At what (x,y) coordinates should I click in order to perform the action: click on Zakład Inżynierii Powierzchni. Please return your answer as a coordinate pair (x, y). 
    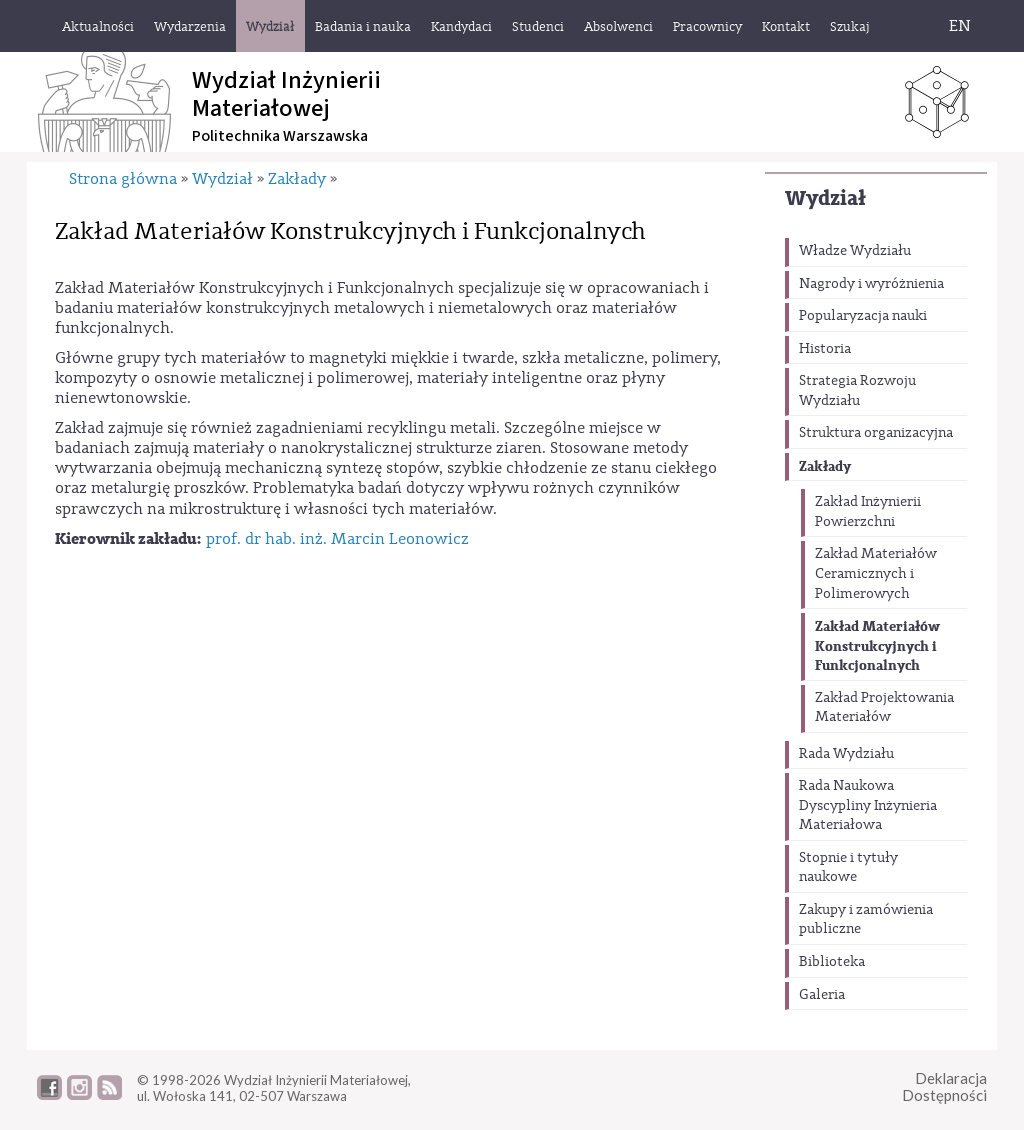
    Looking at the image, I should click on (868, 512).